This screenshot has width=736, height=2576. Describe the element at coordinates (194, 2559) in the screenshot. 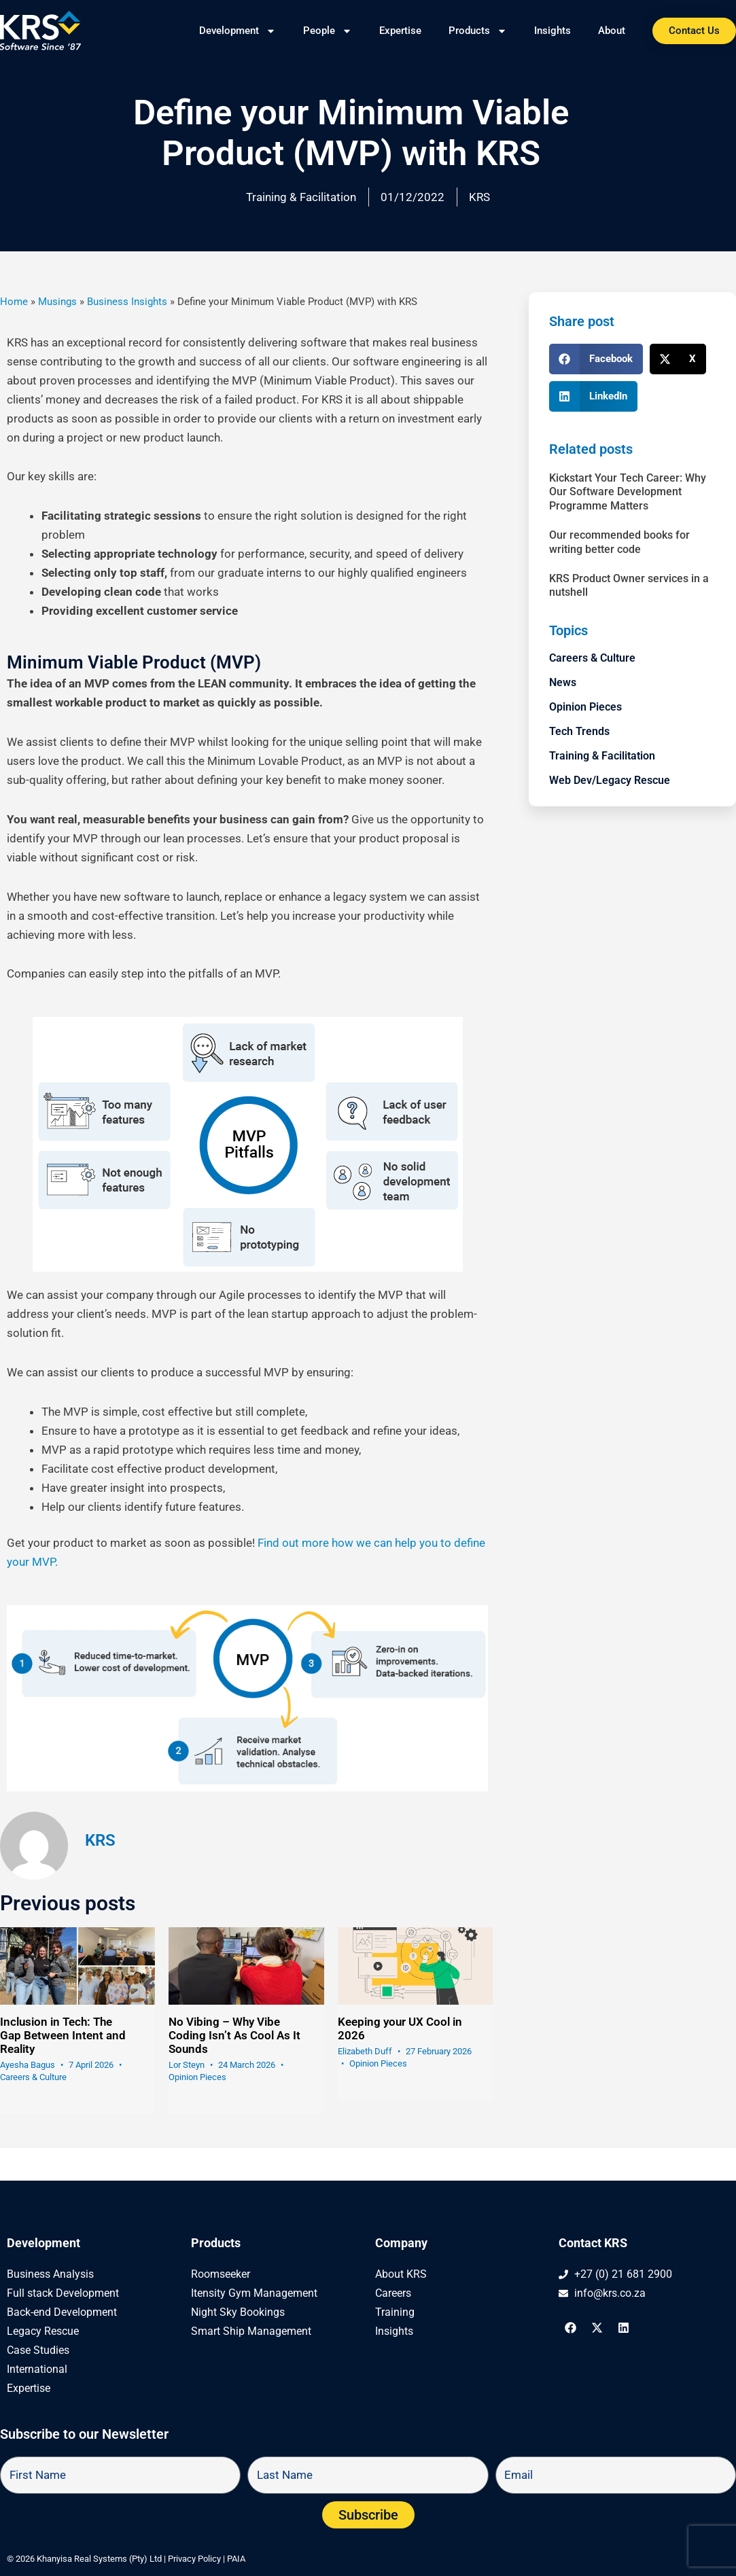

I see `Privacy Policy` at that location.